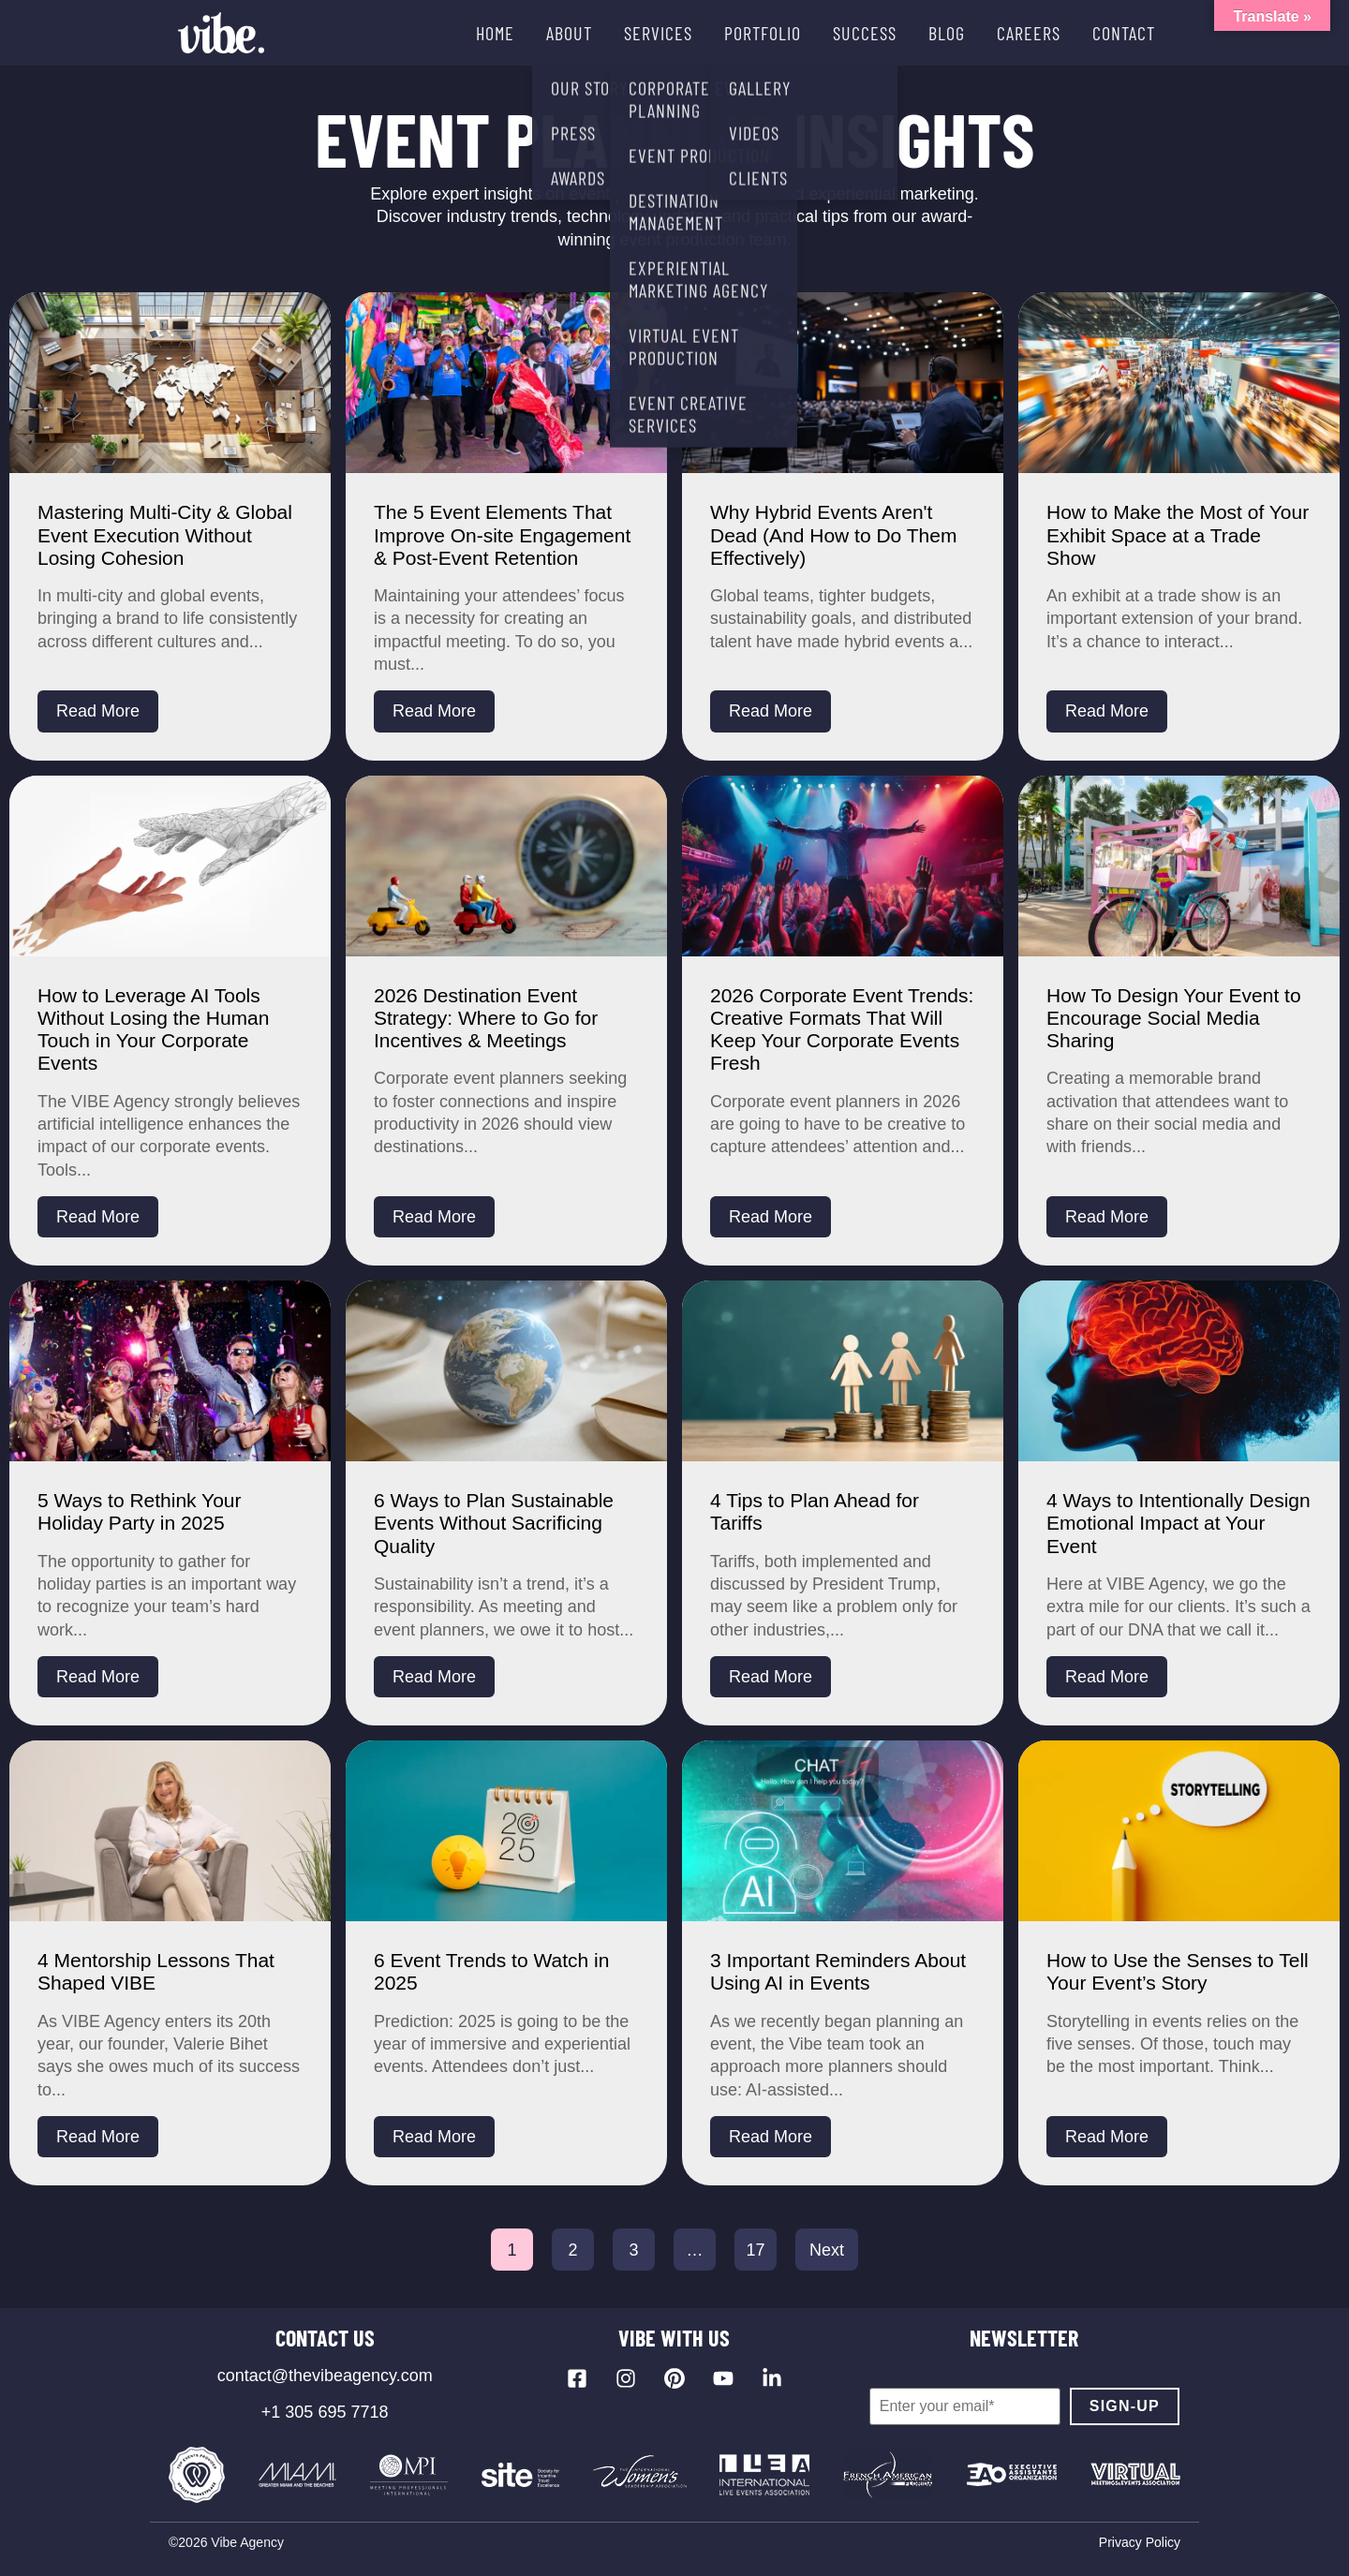  What do you see at coordinates (826, 2250) in the screenshot?
I see `Next` at bounding box center [826, 2250].